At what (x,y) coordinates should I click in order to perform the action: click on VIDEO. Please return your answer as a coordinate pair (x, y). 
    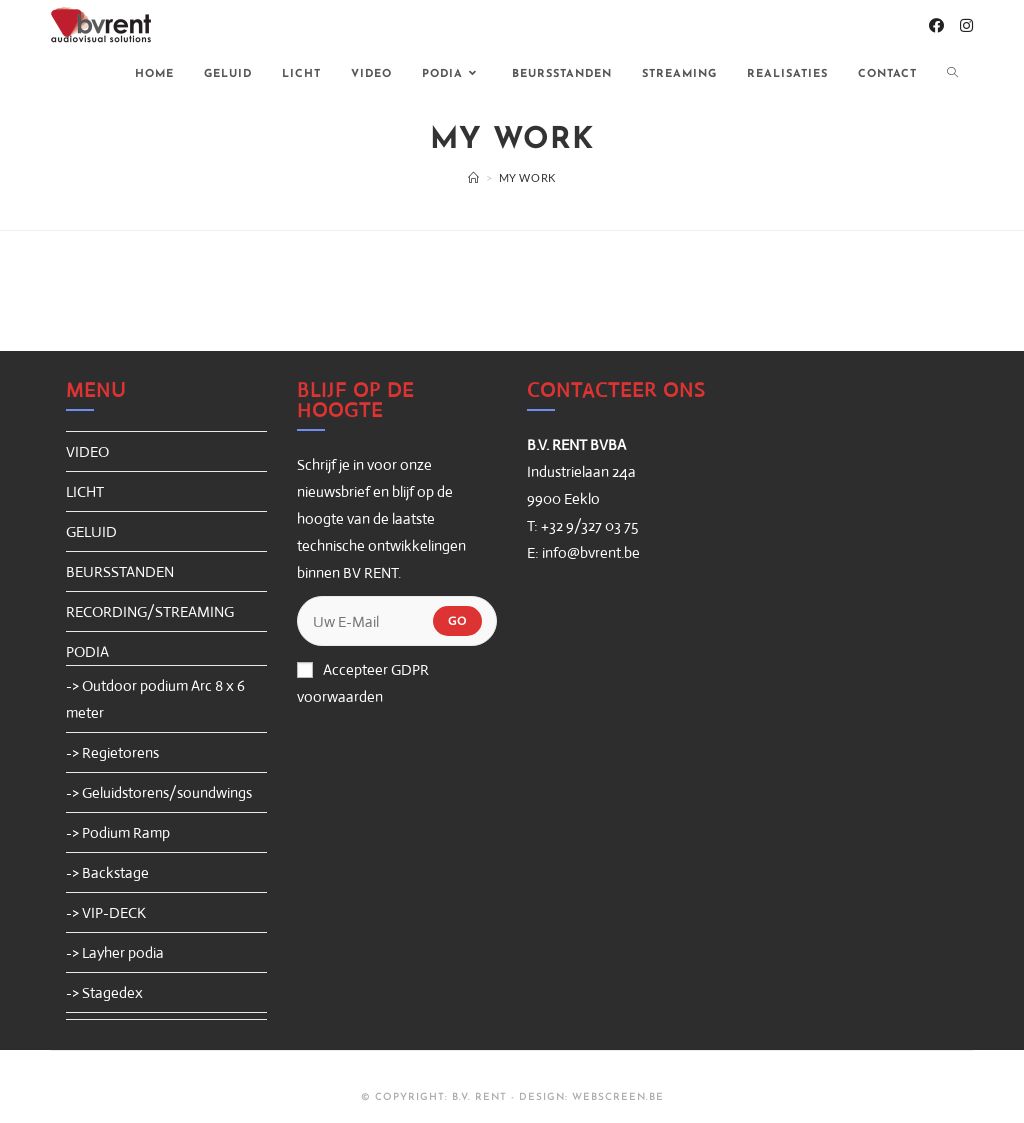
    Looking at the image, I should click on (87, 451).